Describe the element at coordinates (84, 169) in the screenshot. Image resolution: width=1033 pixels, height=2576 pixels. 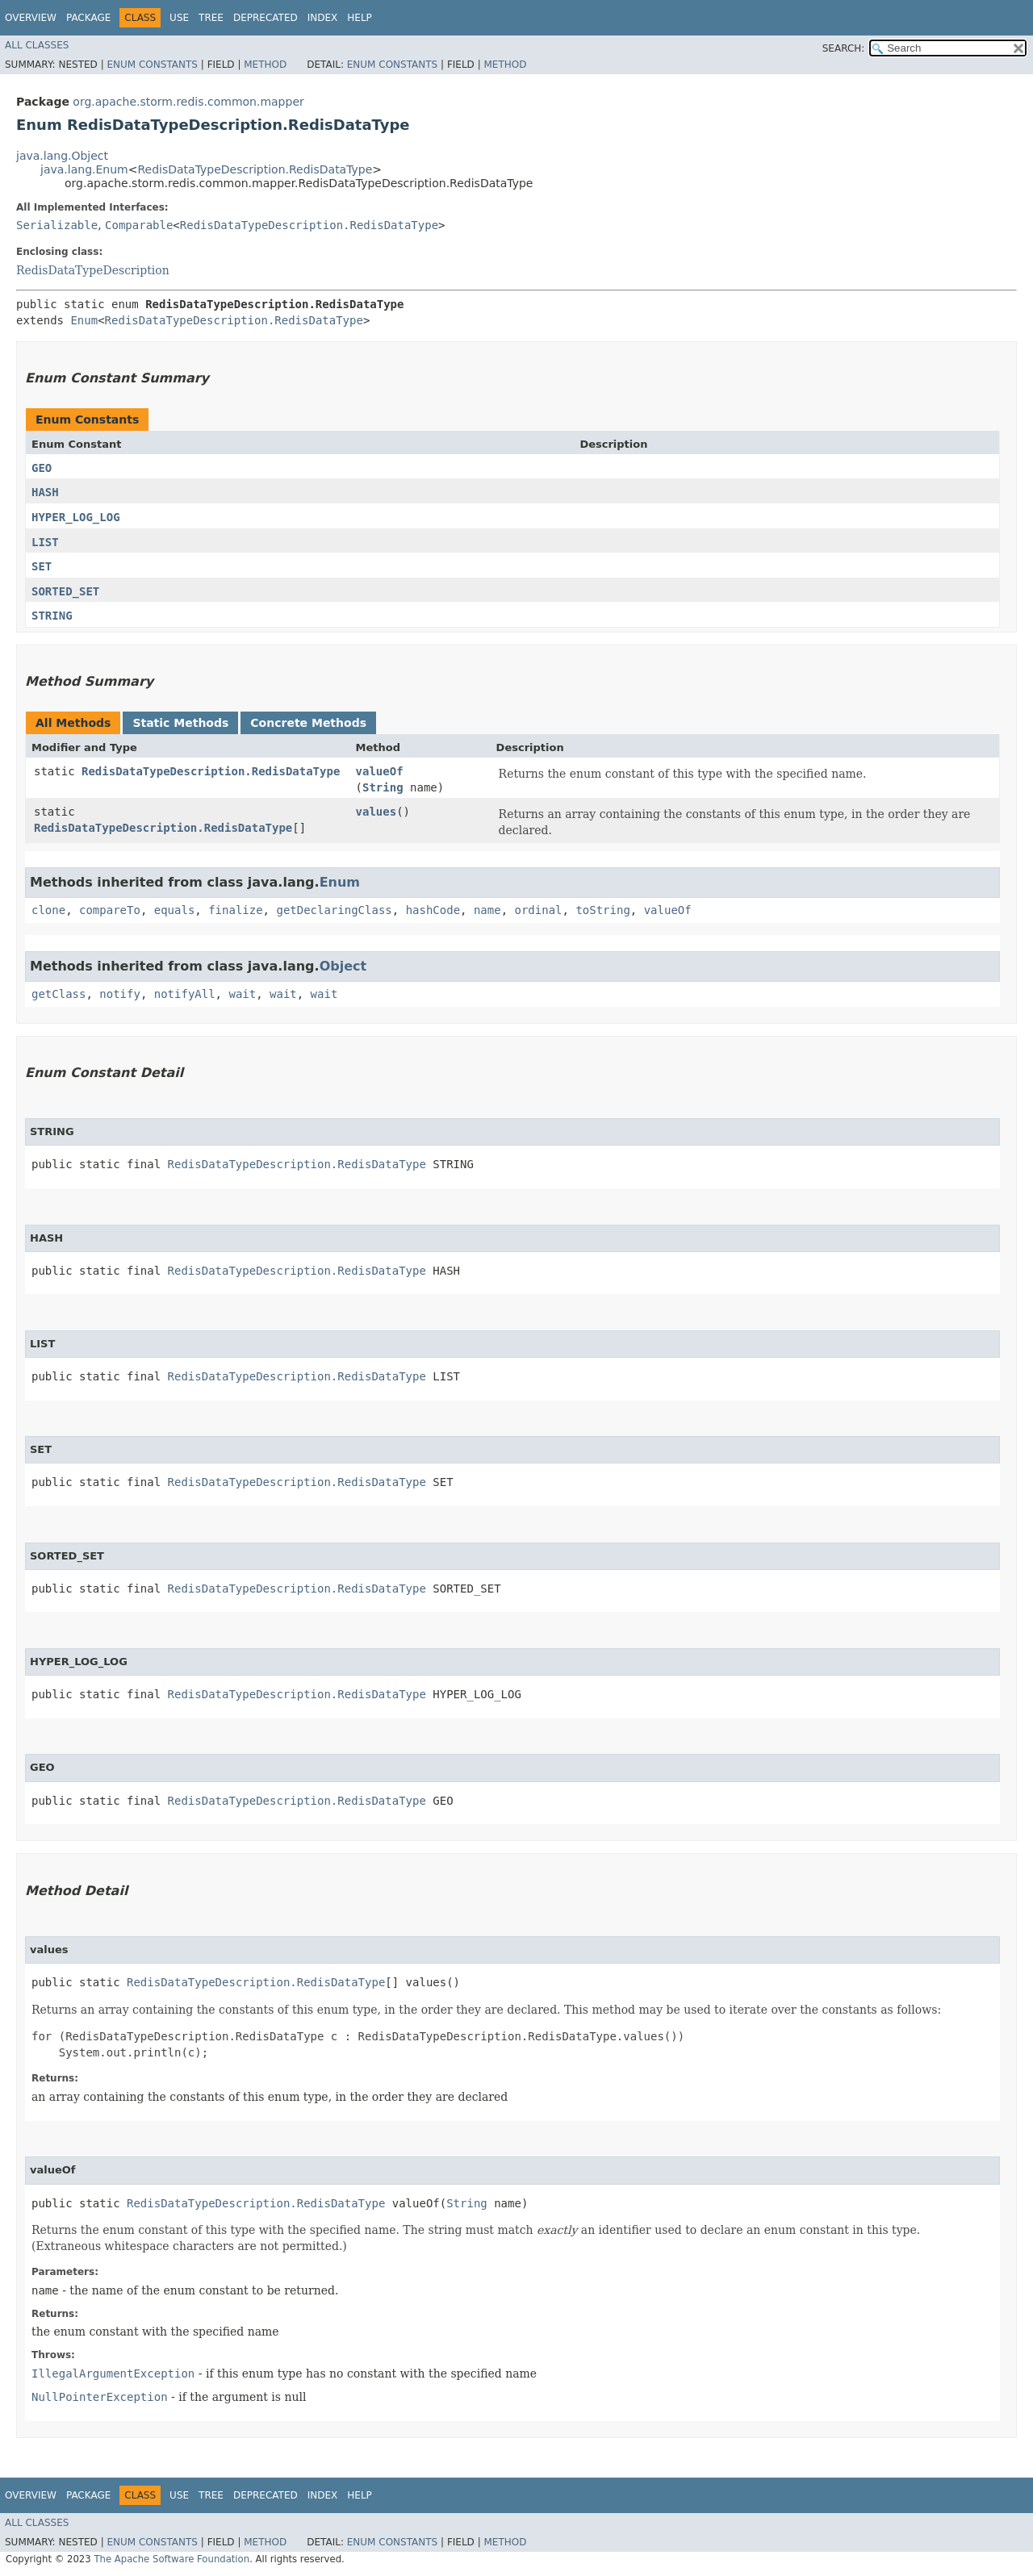
I see `java.lang.Enum` at that location.